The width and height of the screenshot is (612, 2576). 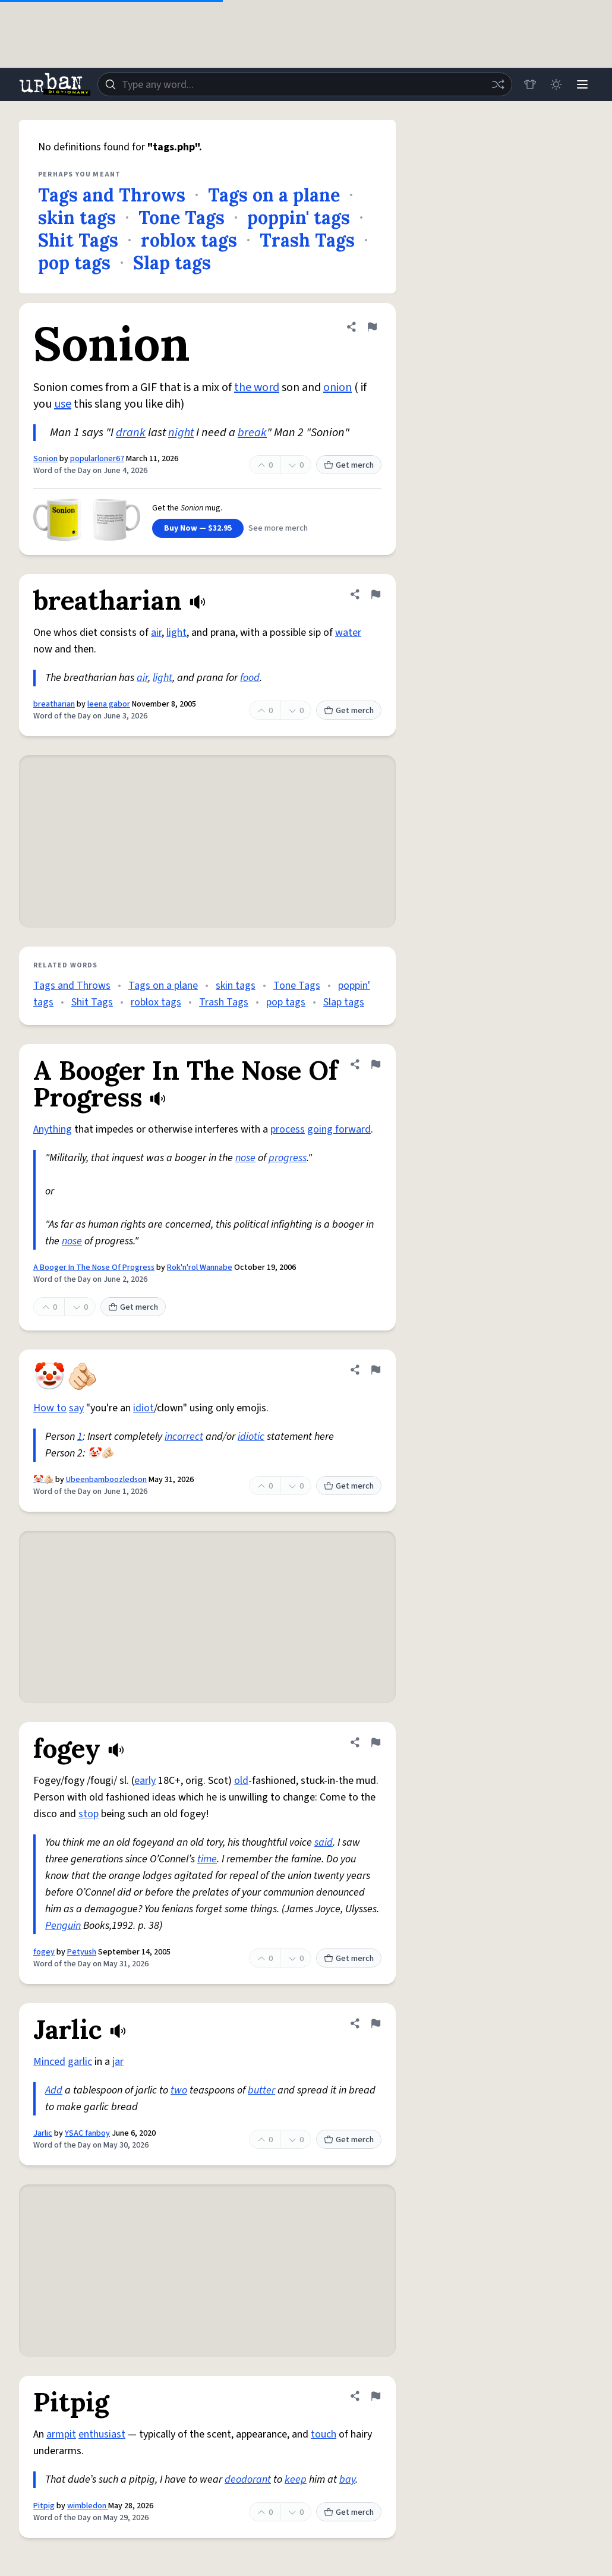 What do you see at coordinates (108, 704) in the screenshot?
I see `leena gabor` at bounding box center [108, 704].